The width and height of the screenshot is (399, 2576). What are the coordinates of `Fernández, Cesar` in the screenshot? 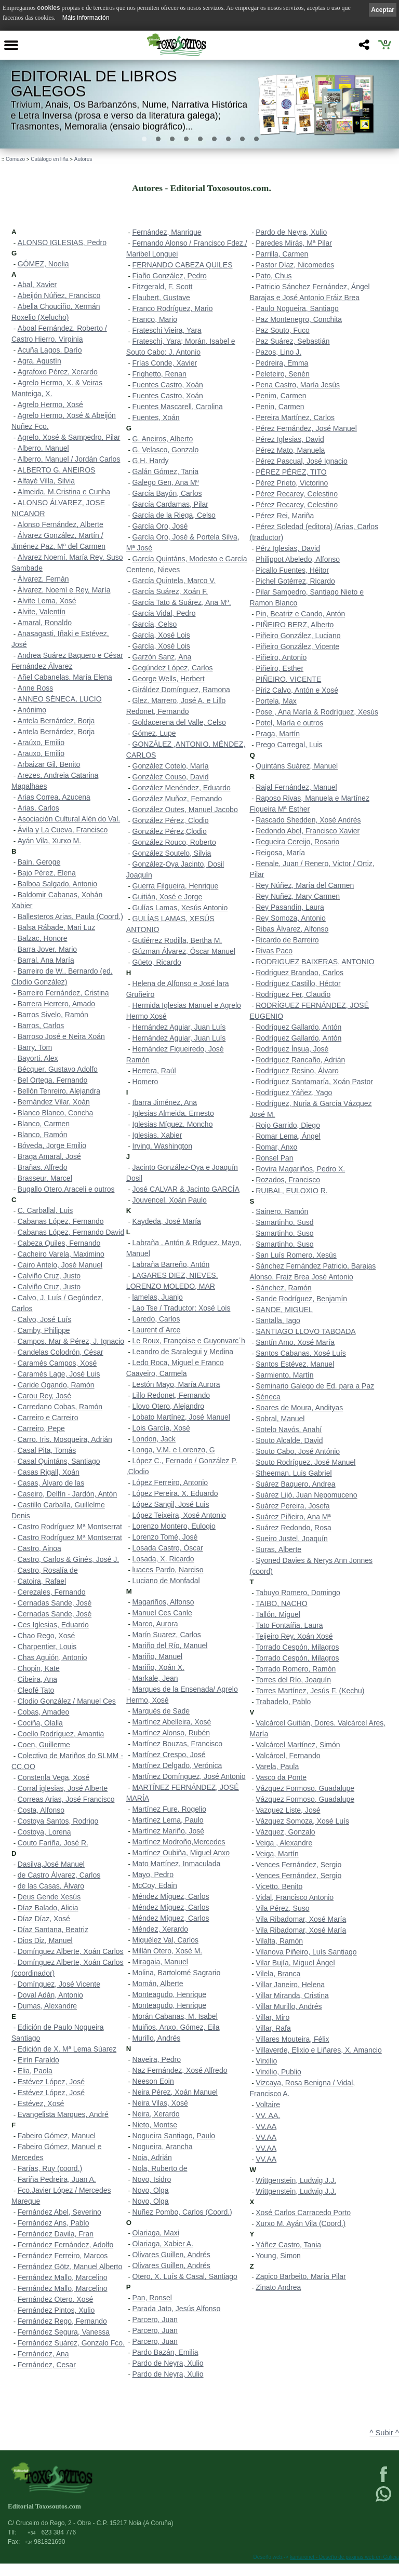 It's located at (47, 2365).